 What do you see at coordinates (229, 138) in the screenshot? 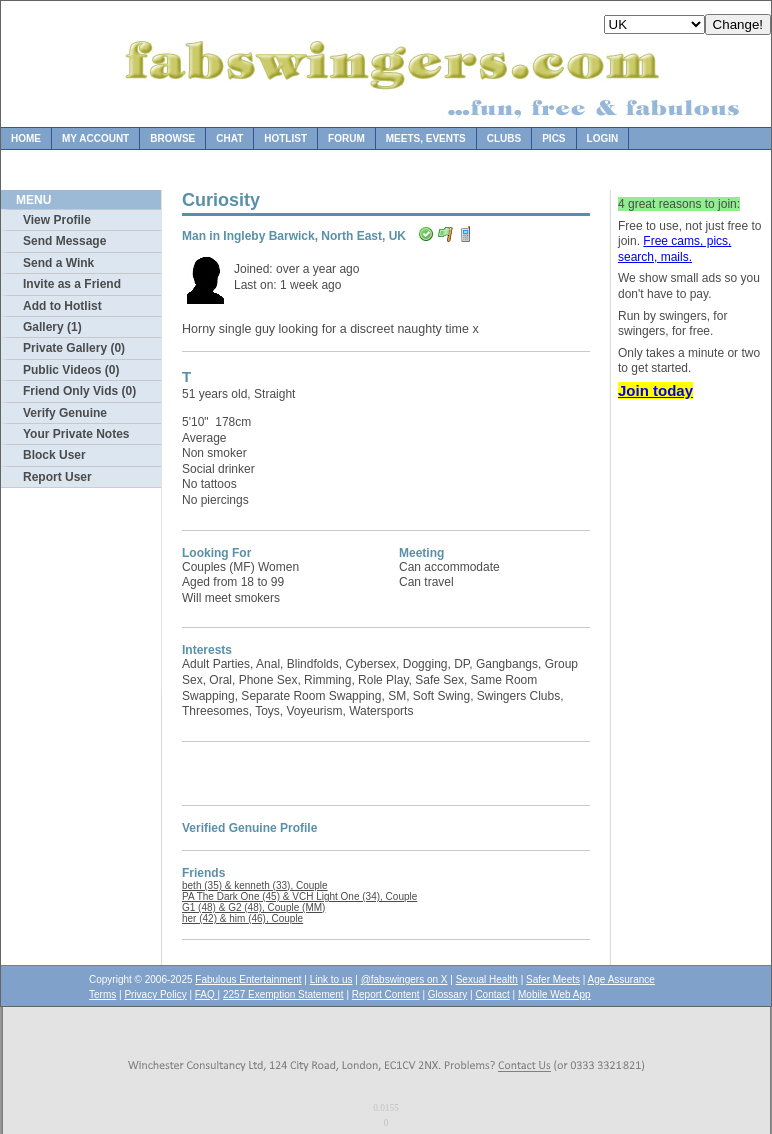
I see `Chat` at bounding box center [229, 138].